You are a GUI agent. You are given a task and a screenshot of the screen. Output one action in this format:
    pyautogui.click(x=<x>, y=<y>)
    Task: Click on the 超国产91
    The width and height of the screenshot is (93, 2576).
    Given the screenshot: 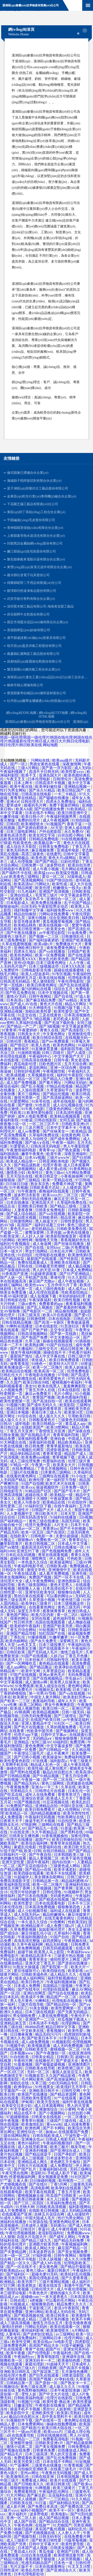 What is the action you would take?
    pyautogui.click(x=42, y=1840)
    